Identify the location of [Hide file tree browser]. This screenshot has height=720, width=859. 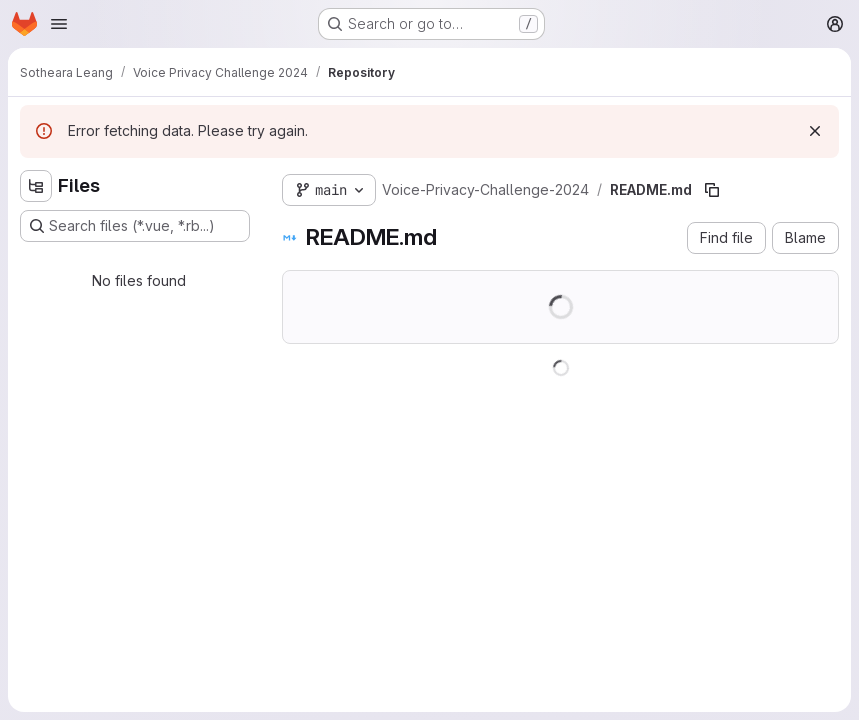
(36, 186).